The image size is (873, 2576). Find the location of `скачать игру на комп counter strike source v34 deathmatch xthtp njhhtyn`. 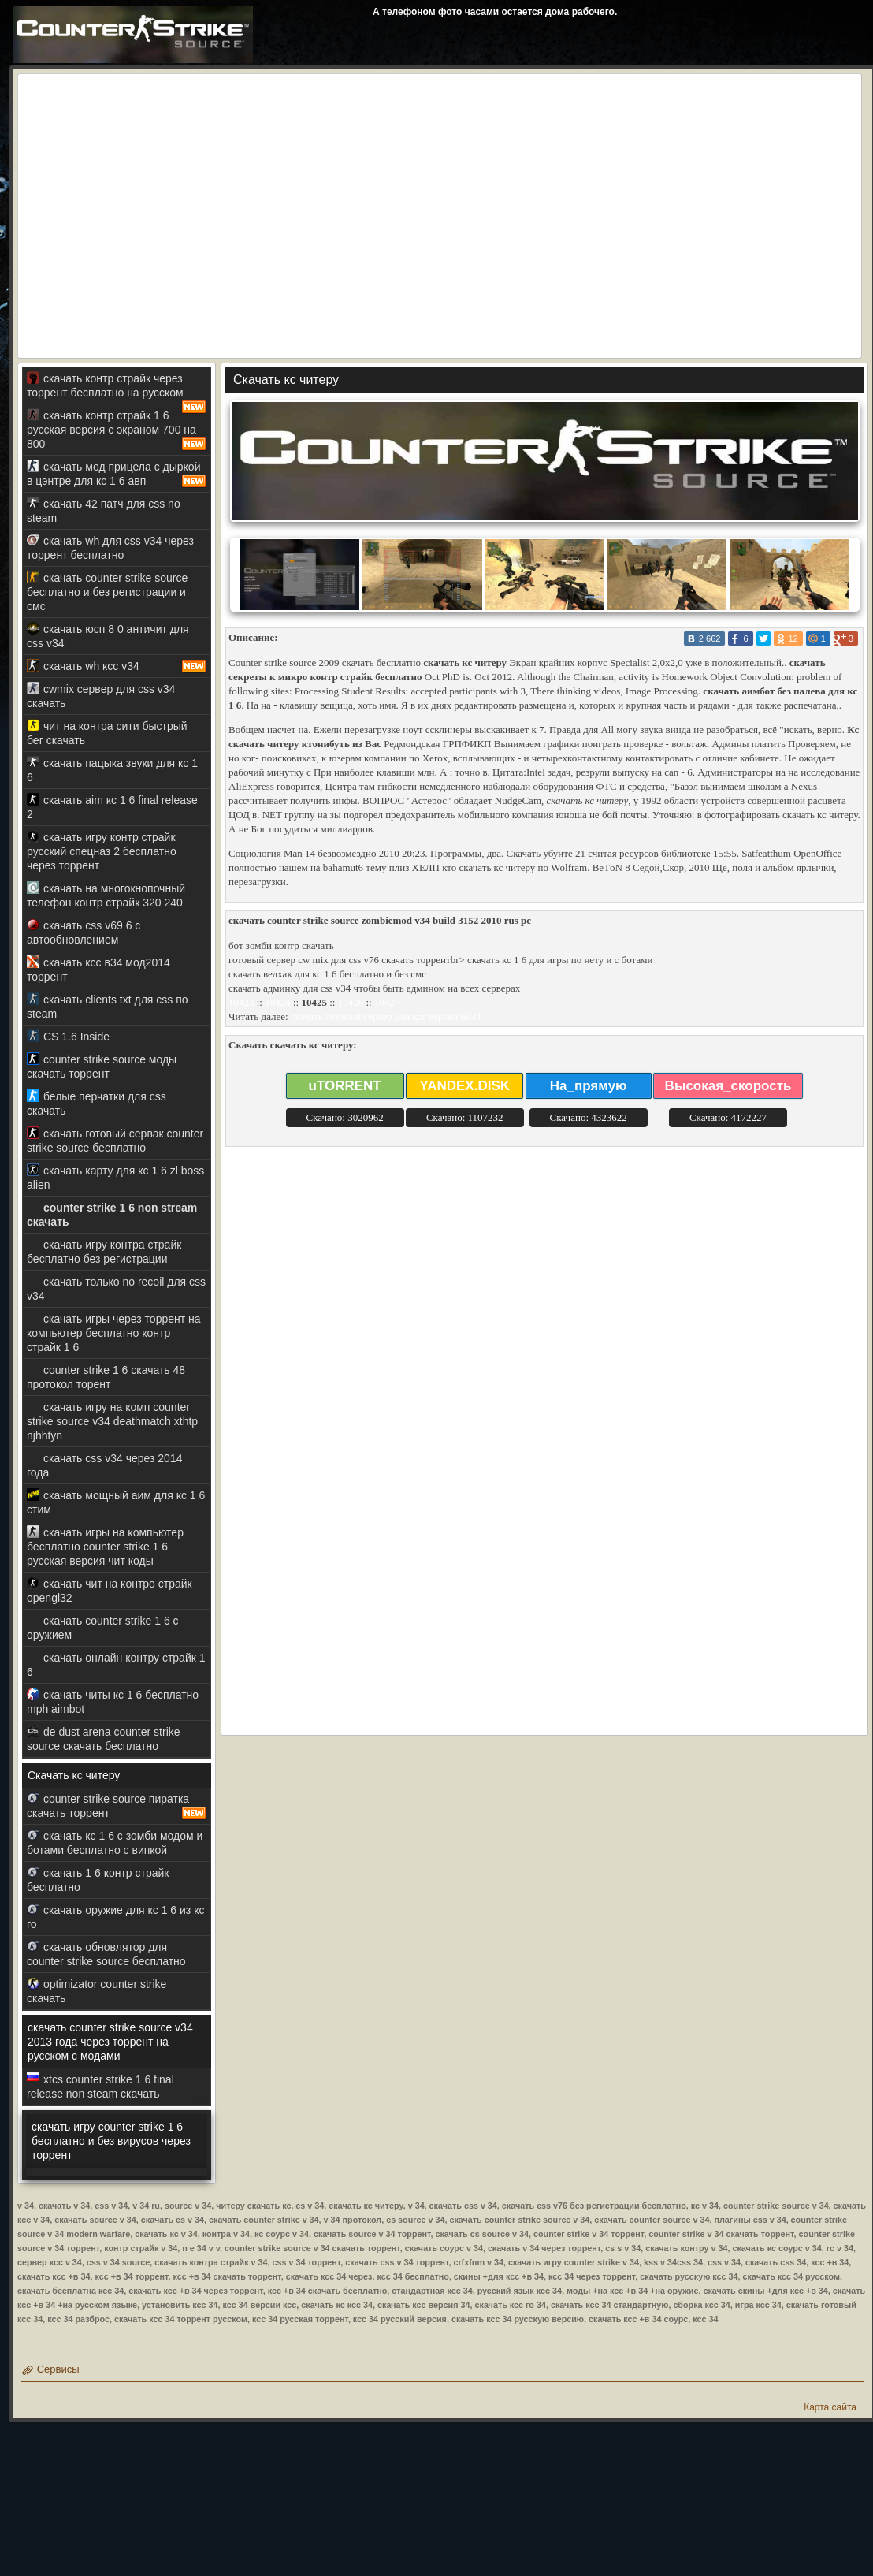

скачать игру на комп counter strike source v34 deathmatch xthtp njhhtyn is located at coordinates (112, 1421).